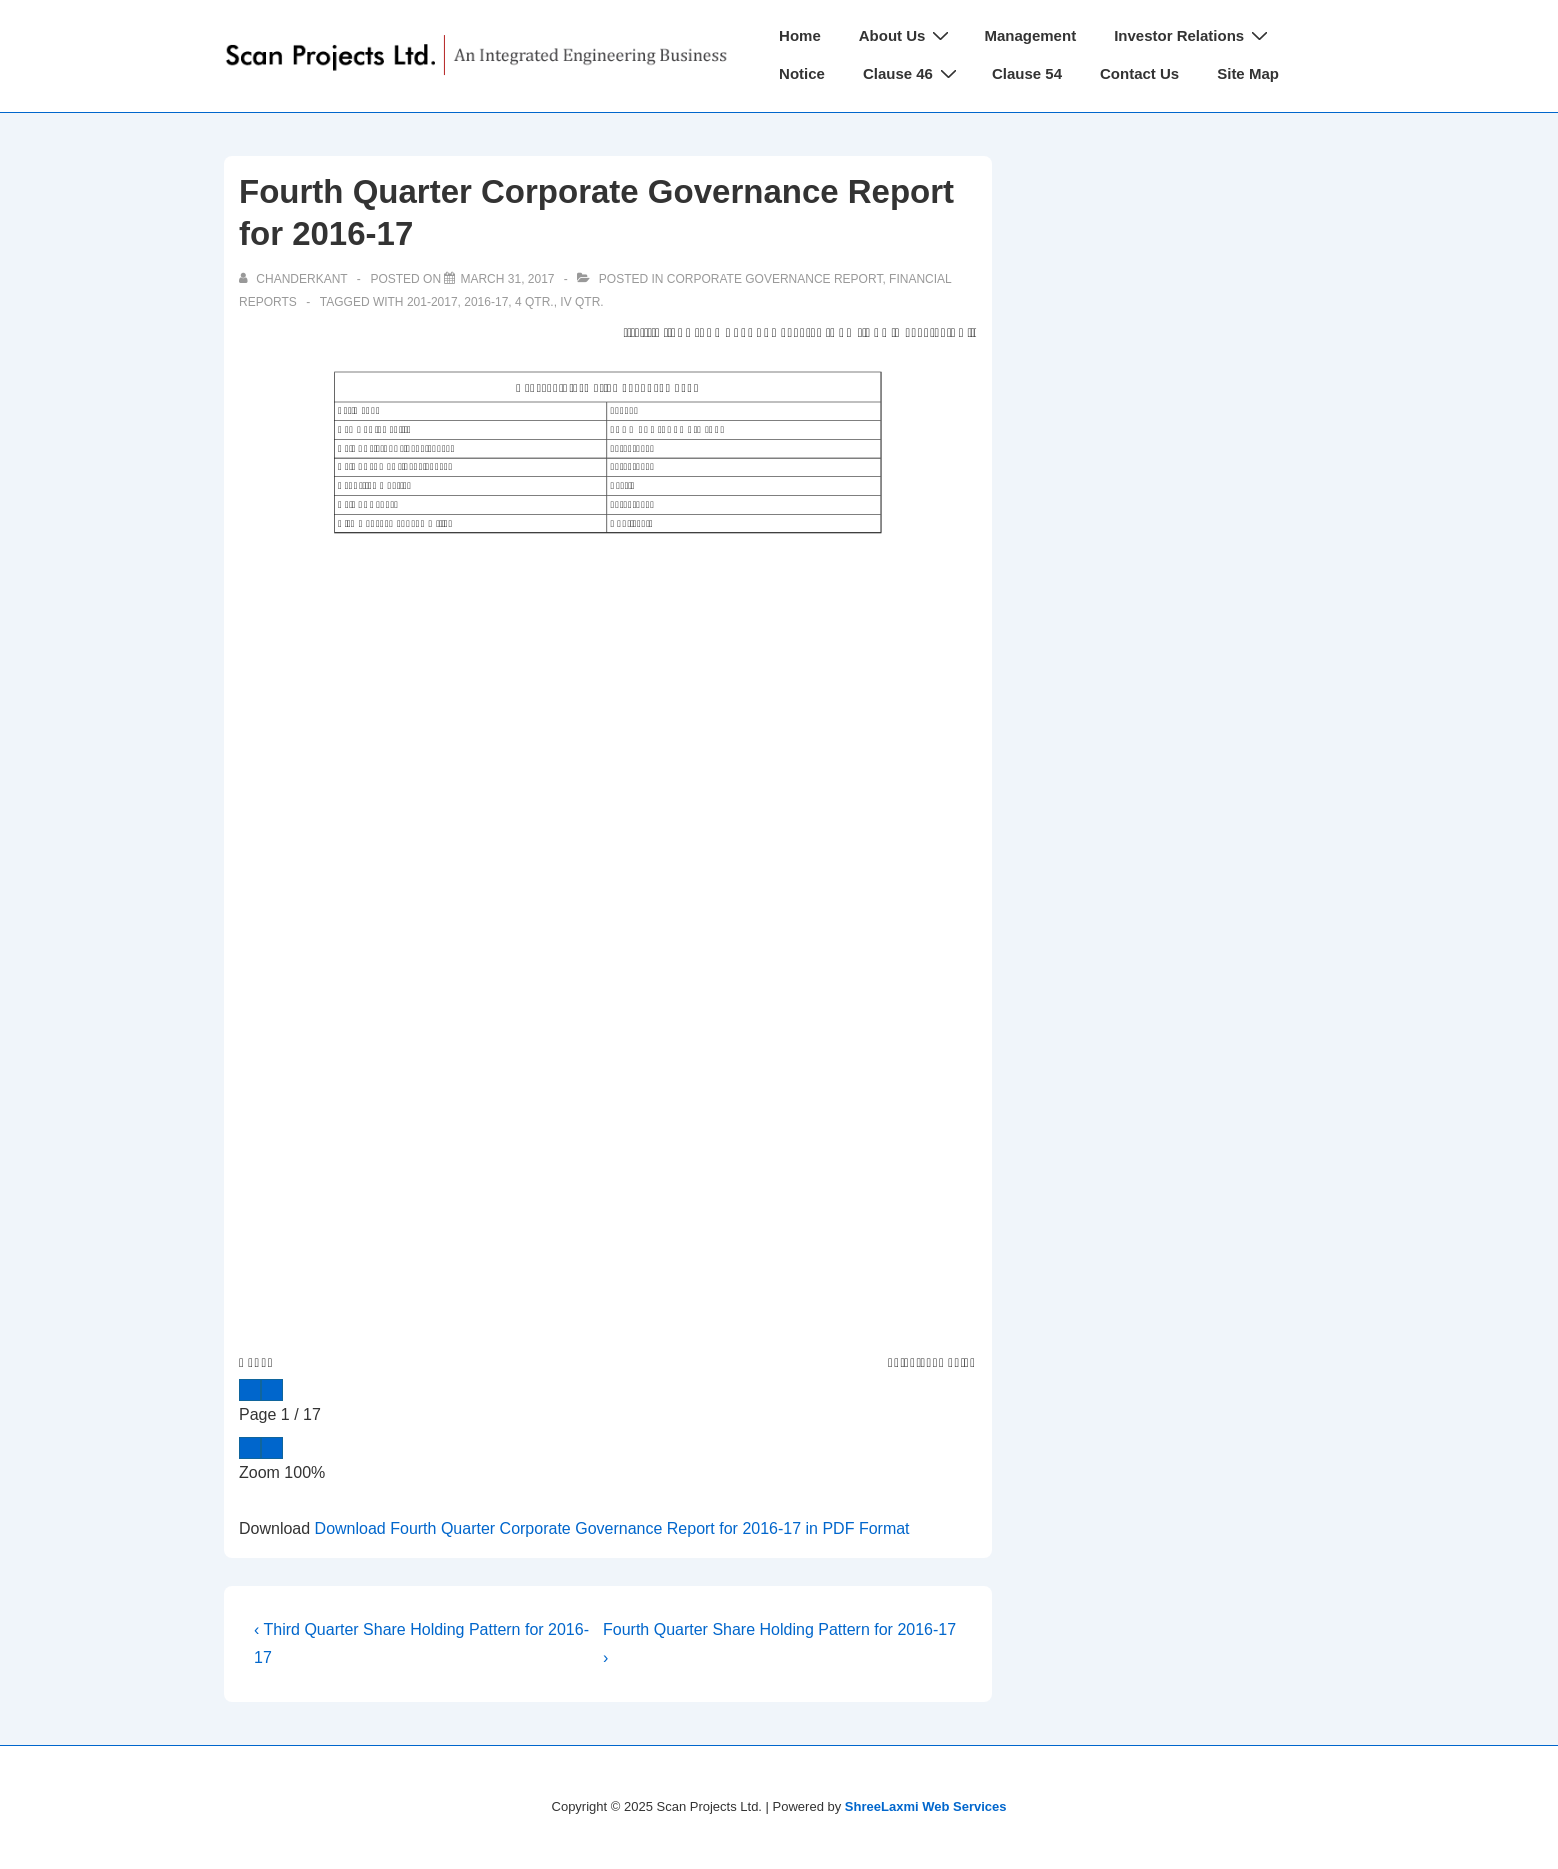 The width and height of the screenshot is (1558, 1869). Describe the element at coordinates (1030, 35) in the screenshot. I see `Management` at that location.